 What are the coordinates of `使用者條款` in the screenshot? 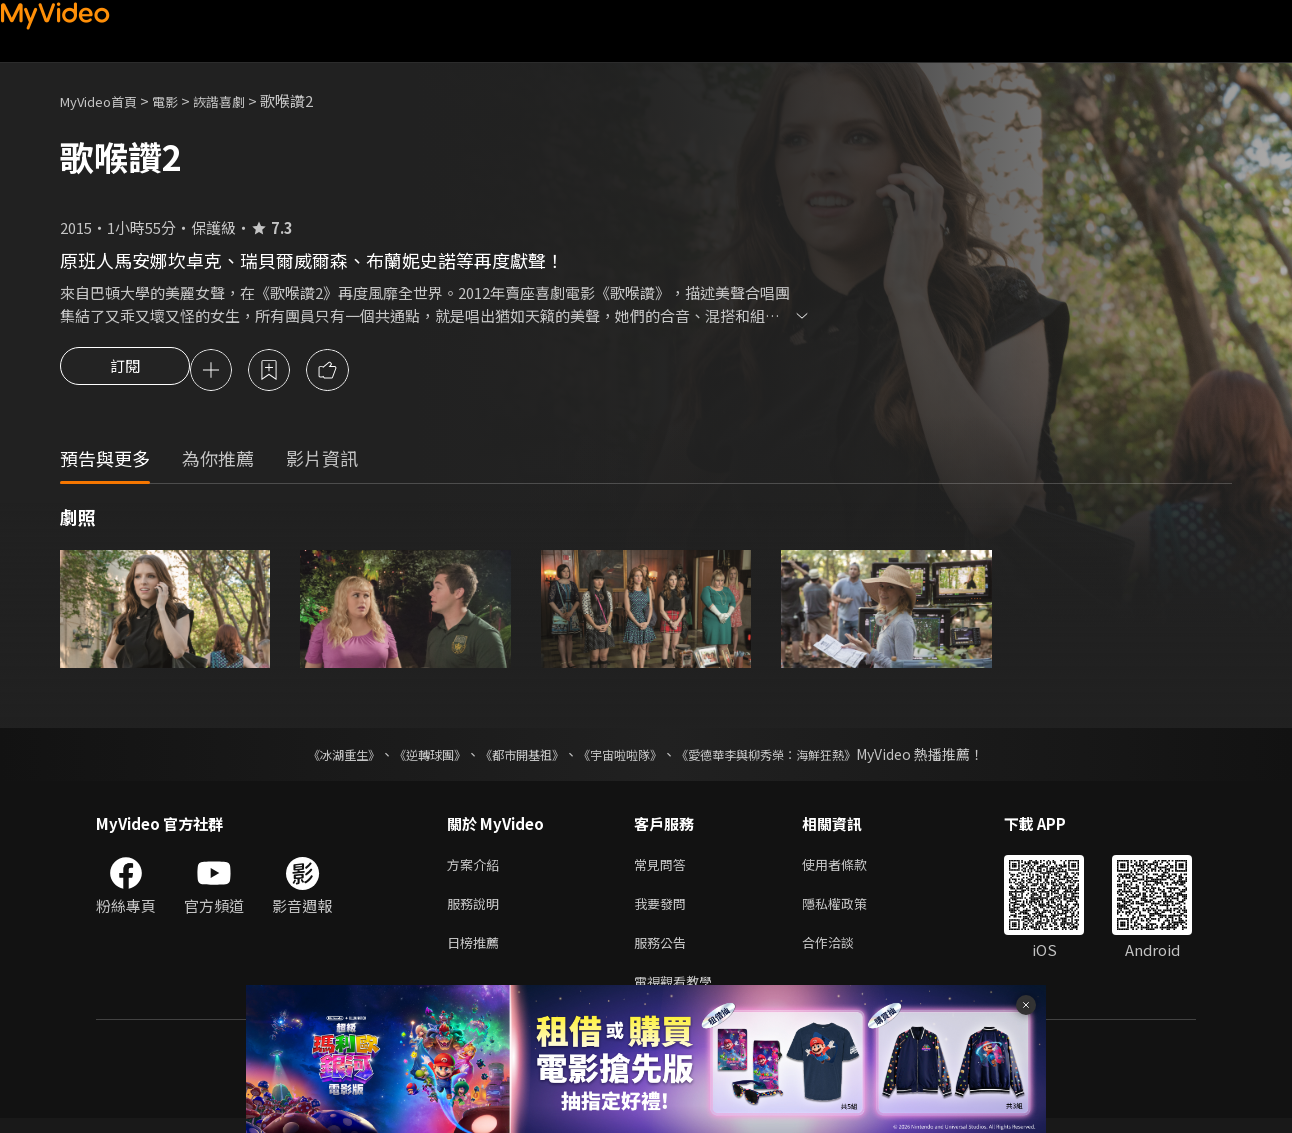 It's located at (851, 868).